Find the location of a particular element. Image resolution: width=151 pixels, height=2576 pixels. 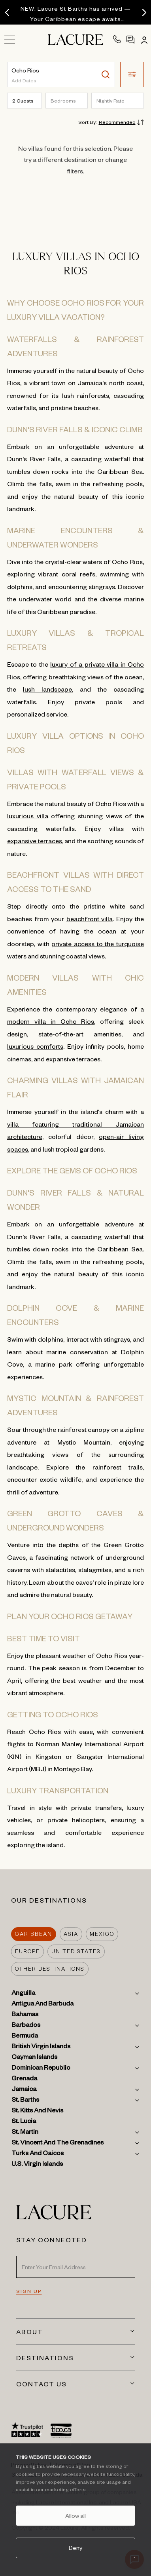

St. Kitts and Nevis is located at coordinates (37, 2111).